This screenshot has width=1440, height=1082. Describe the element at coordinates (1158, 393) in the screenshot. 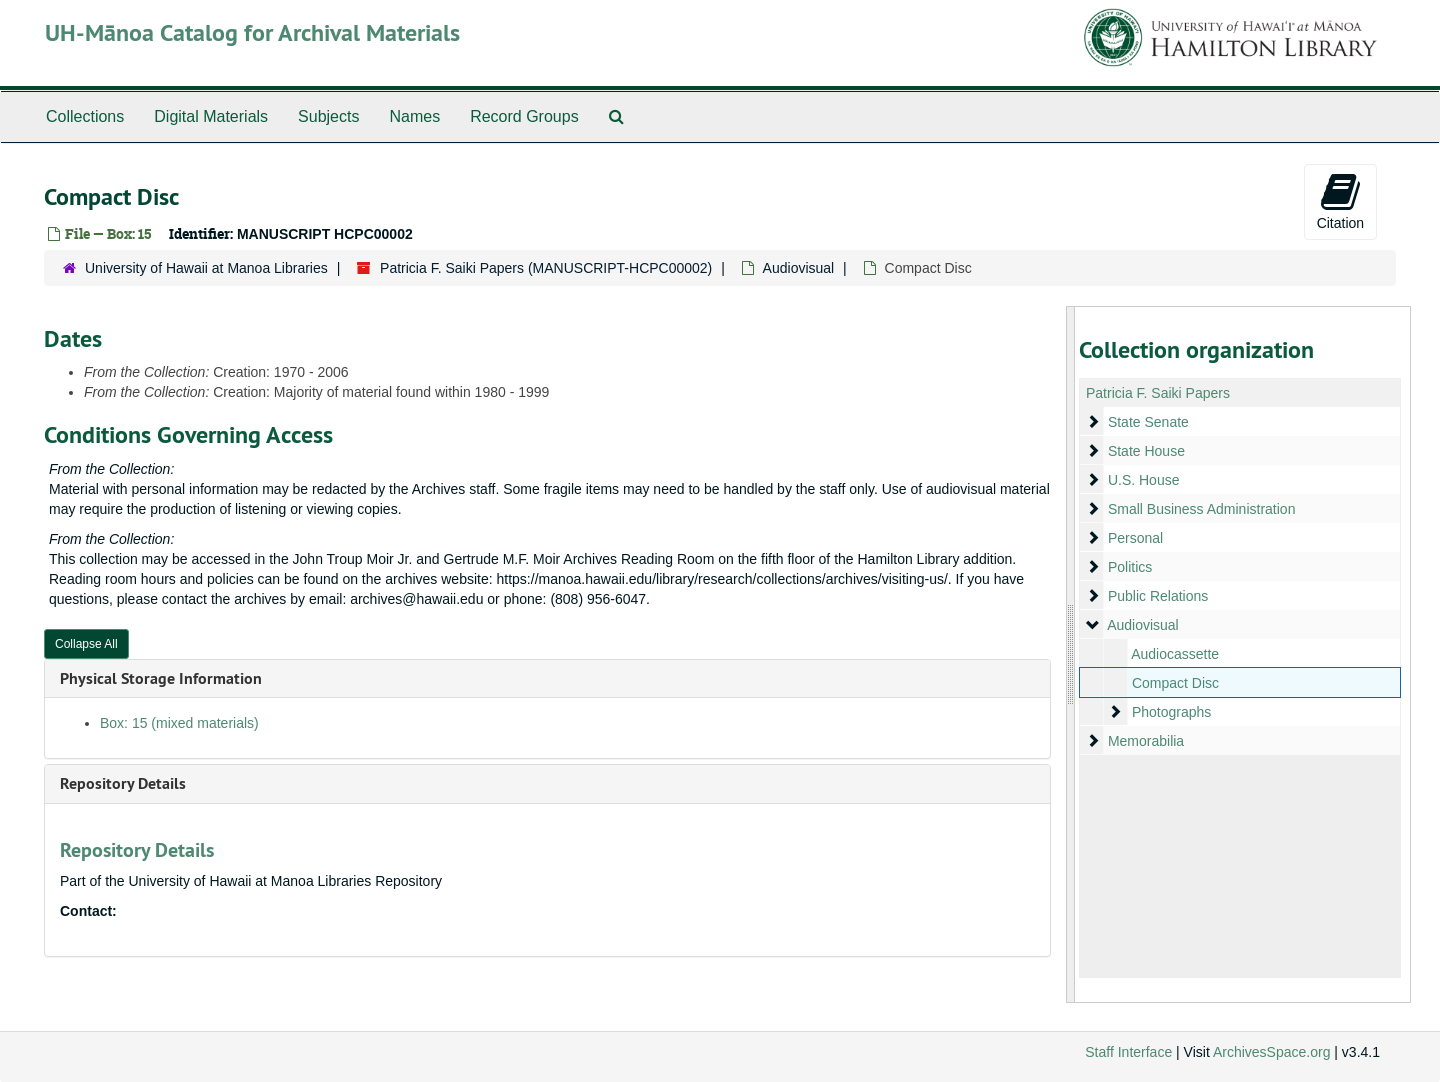

I see `Patricia F. Saiki Papers` at that location.